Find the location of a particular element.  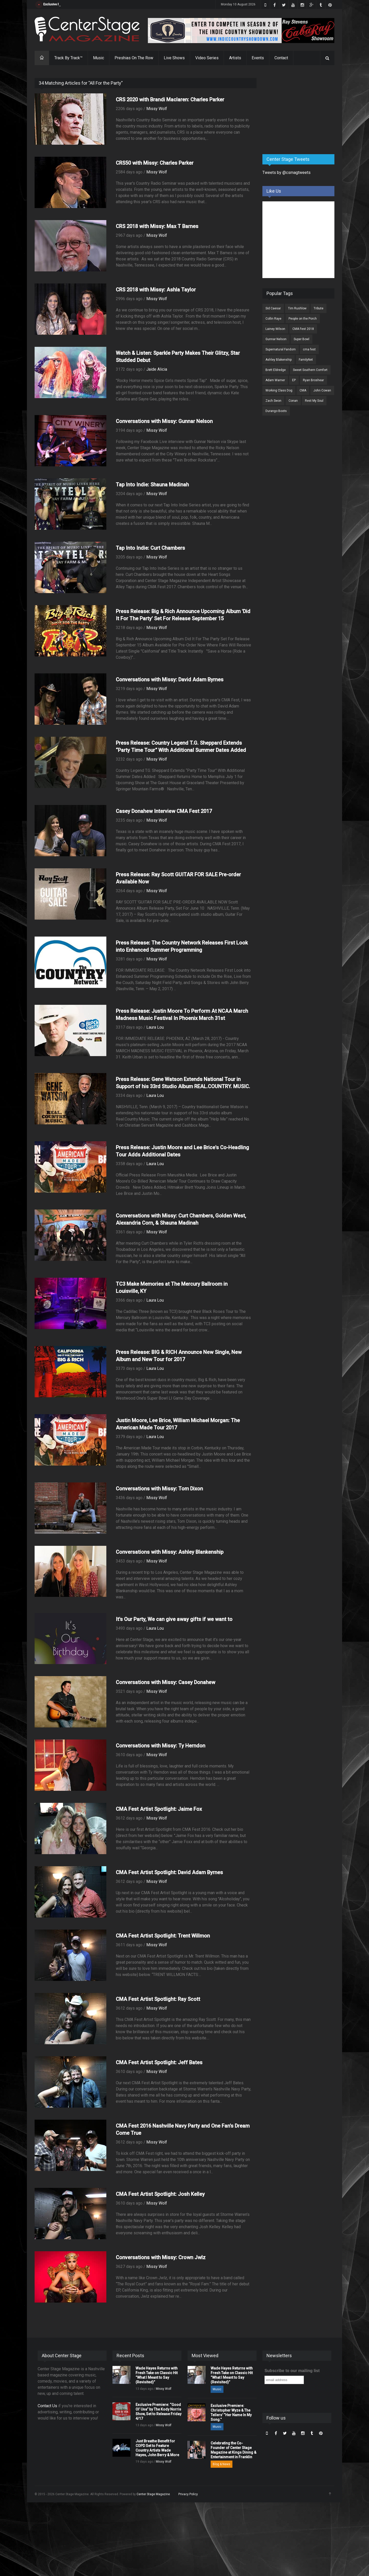

Laura Lou is located at coordinates (155, 1027).